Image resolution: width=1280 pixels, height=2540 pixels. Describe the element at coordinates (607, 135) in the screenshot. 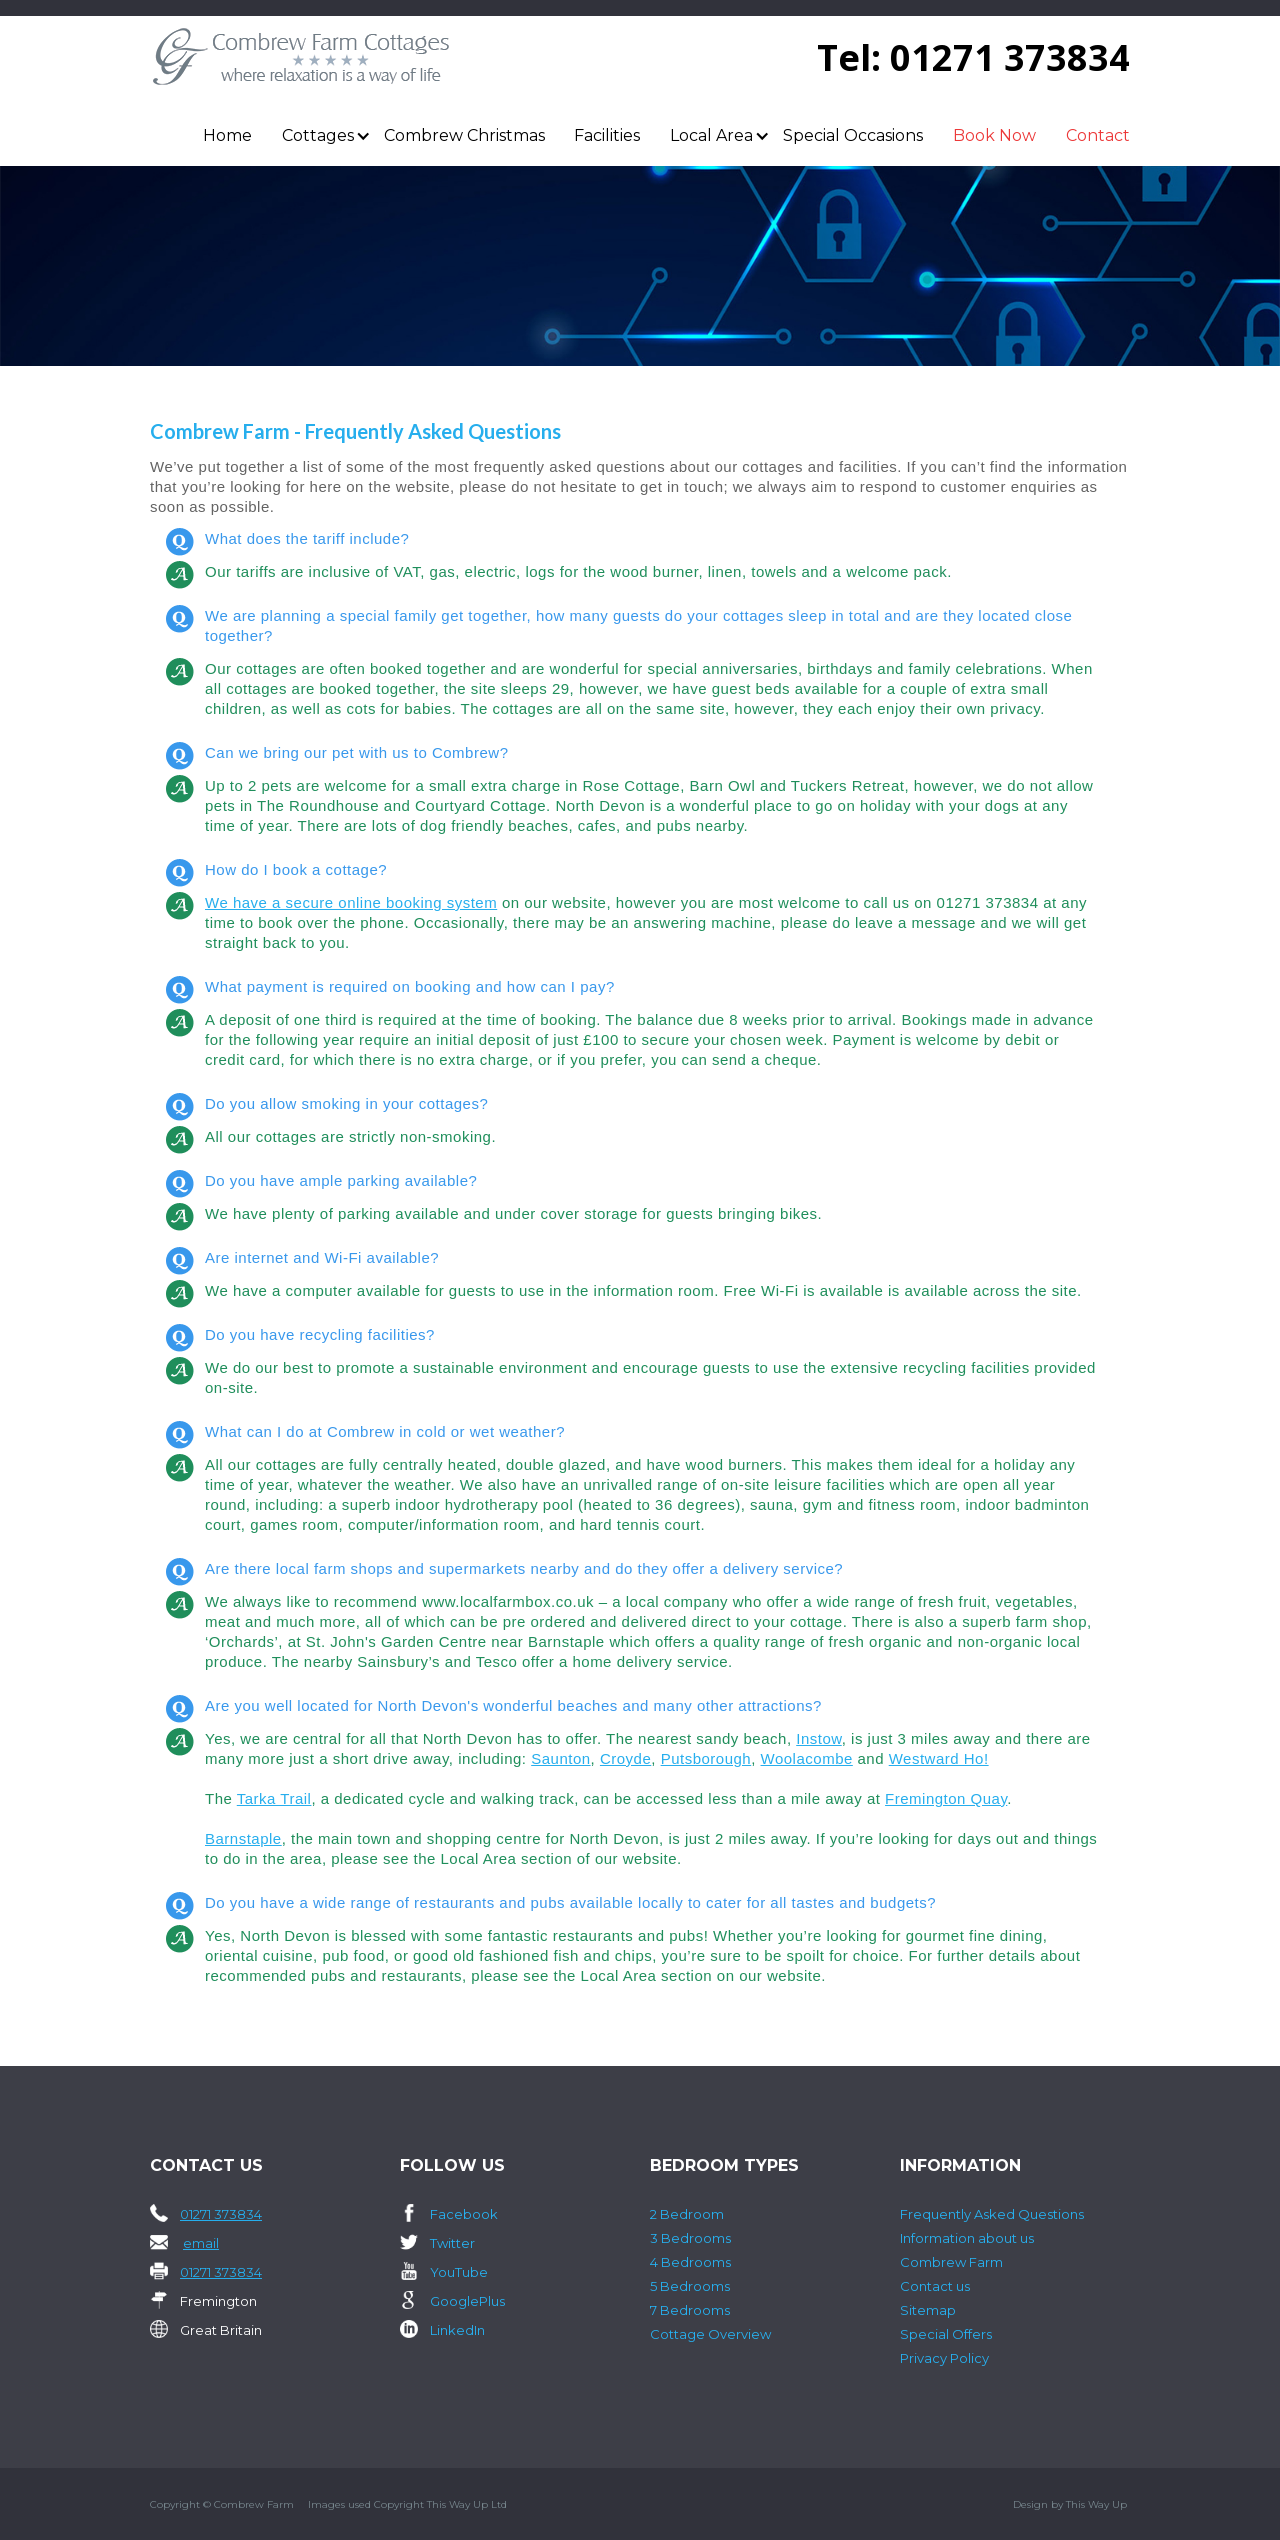

I see `Facilities` at that location.